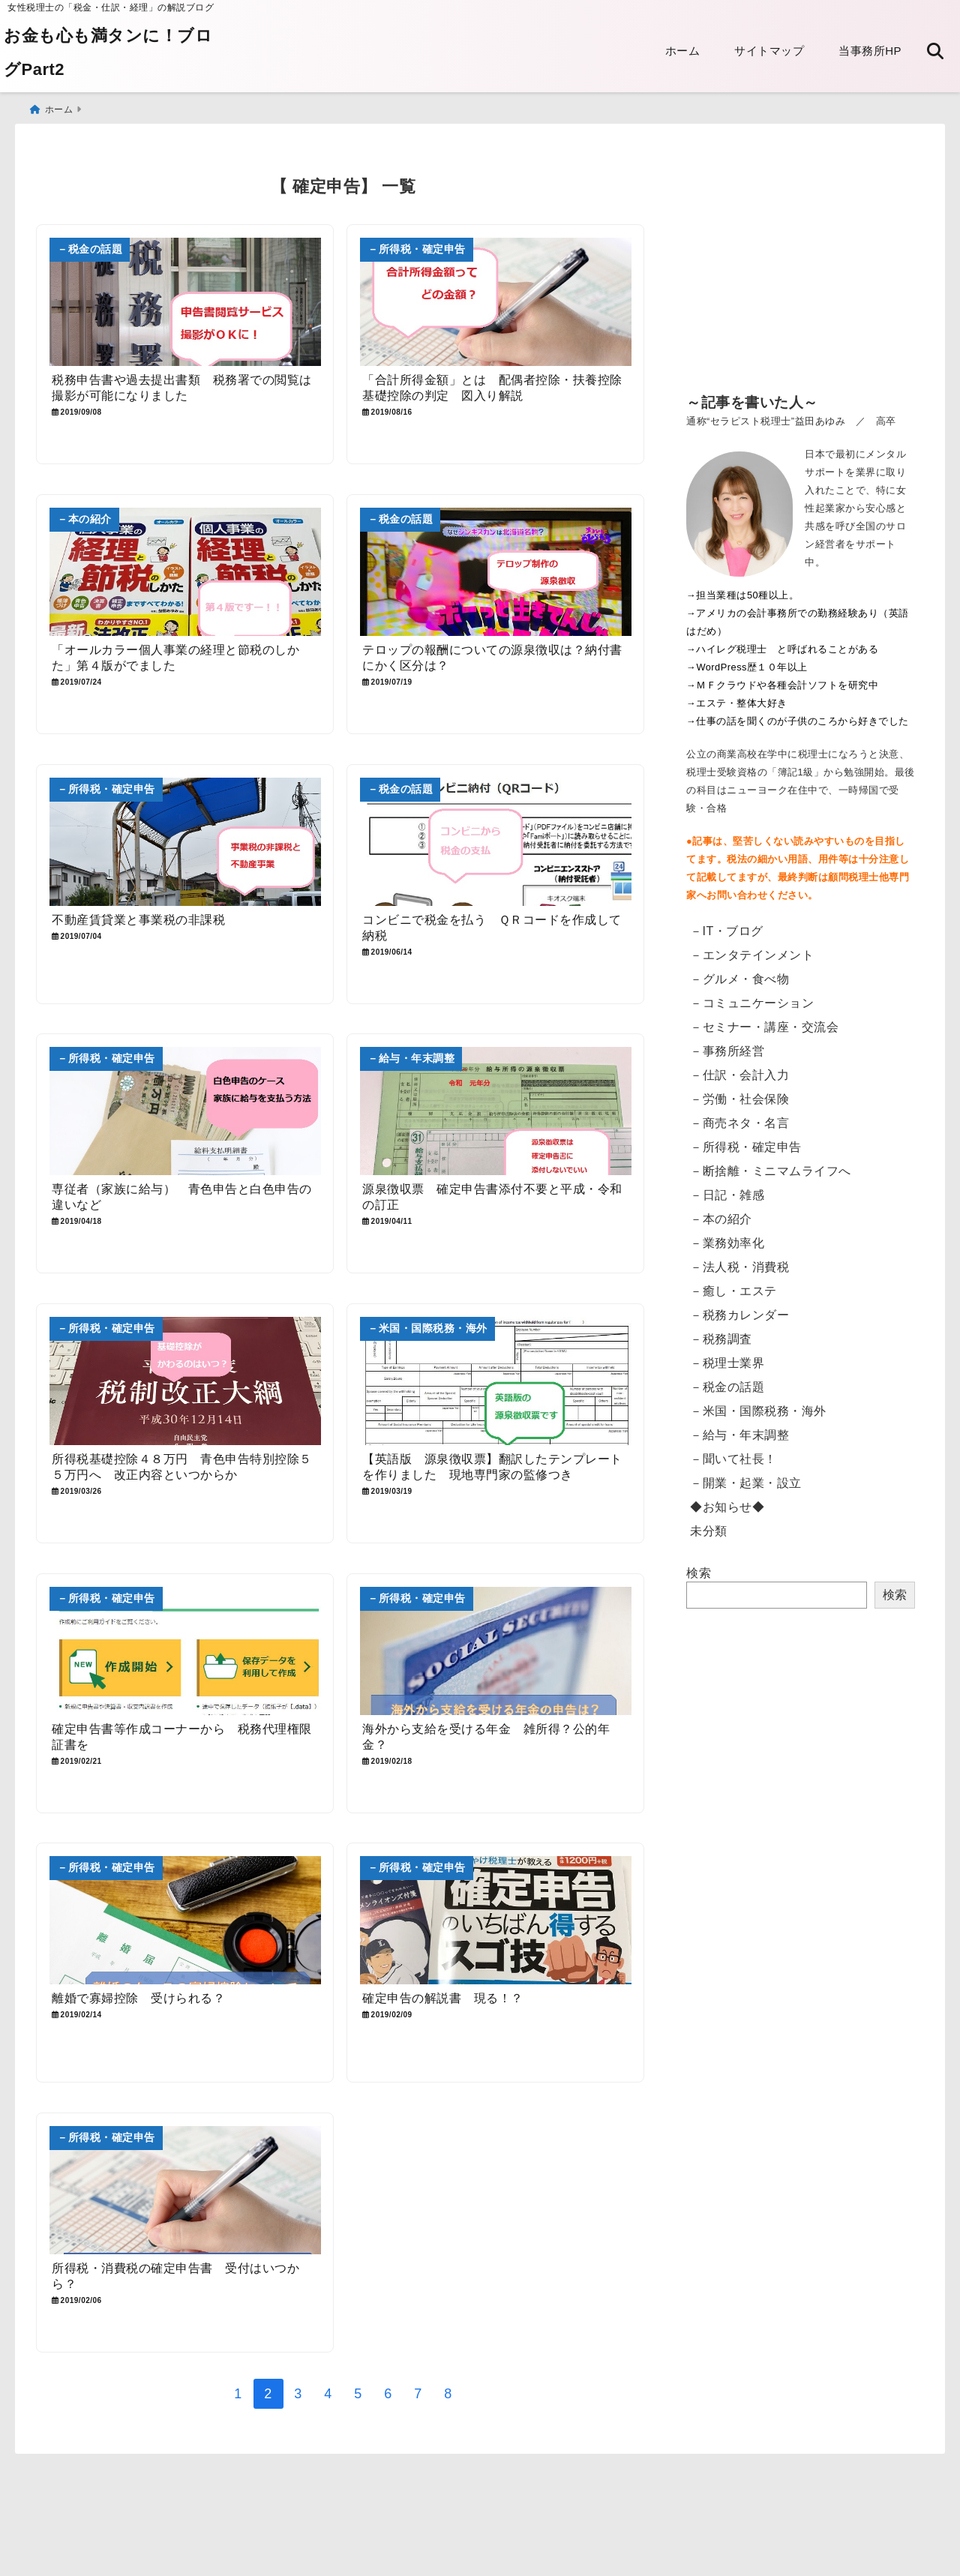  What do you see at coordinates (185, 842) in the screenshot?
I see `[不動産賃貸業と事業税の非課税]` at bounding box center [185, 842].